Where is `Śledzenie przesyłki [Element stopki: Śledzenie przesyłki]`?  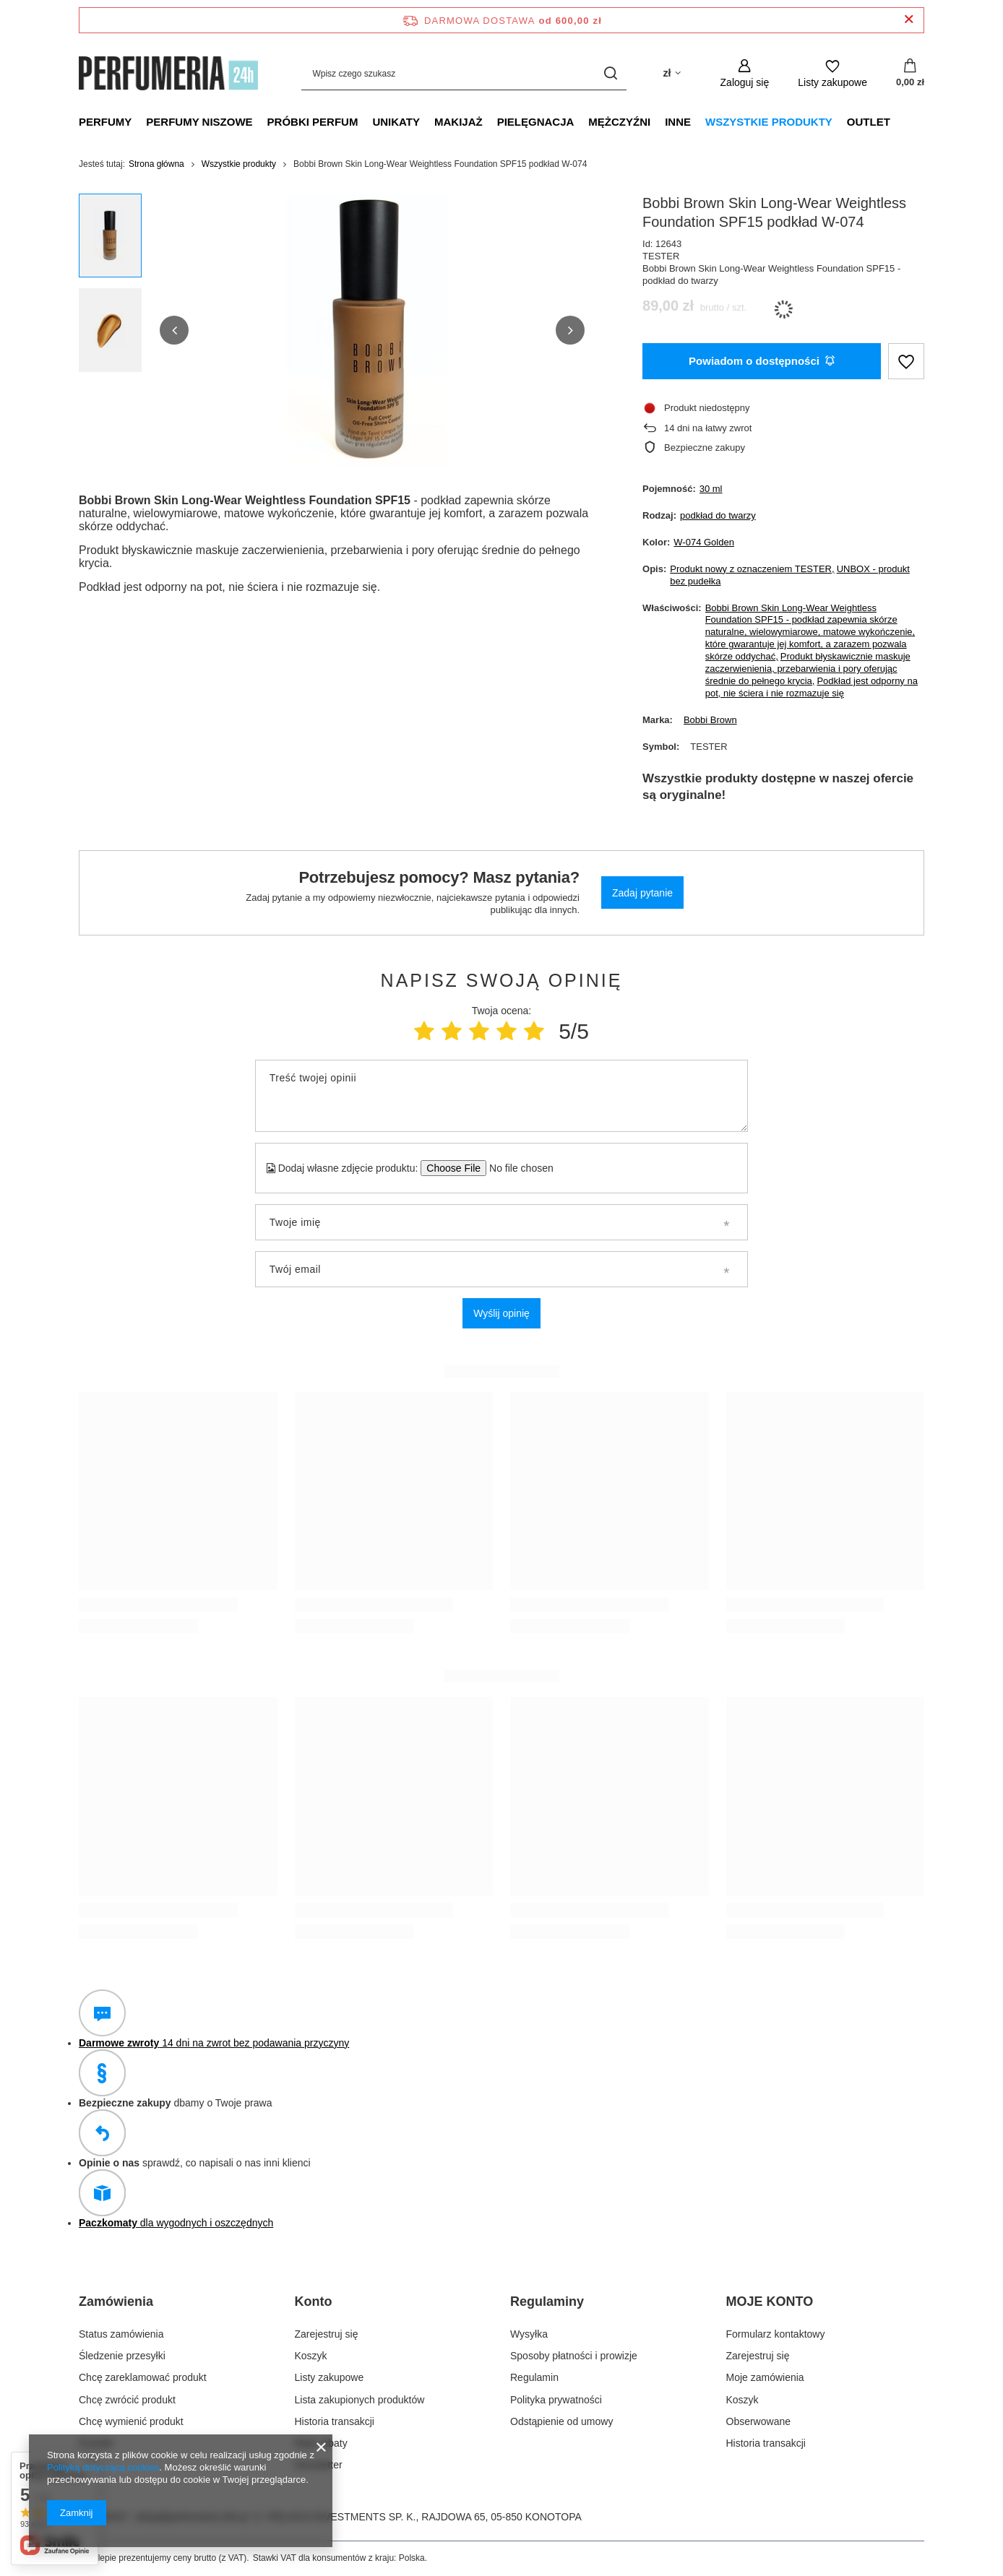 Śledzenie przesyłki [Element stopki: Śledzenie przesyłki] is located at coordinates (122, 2355).